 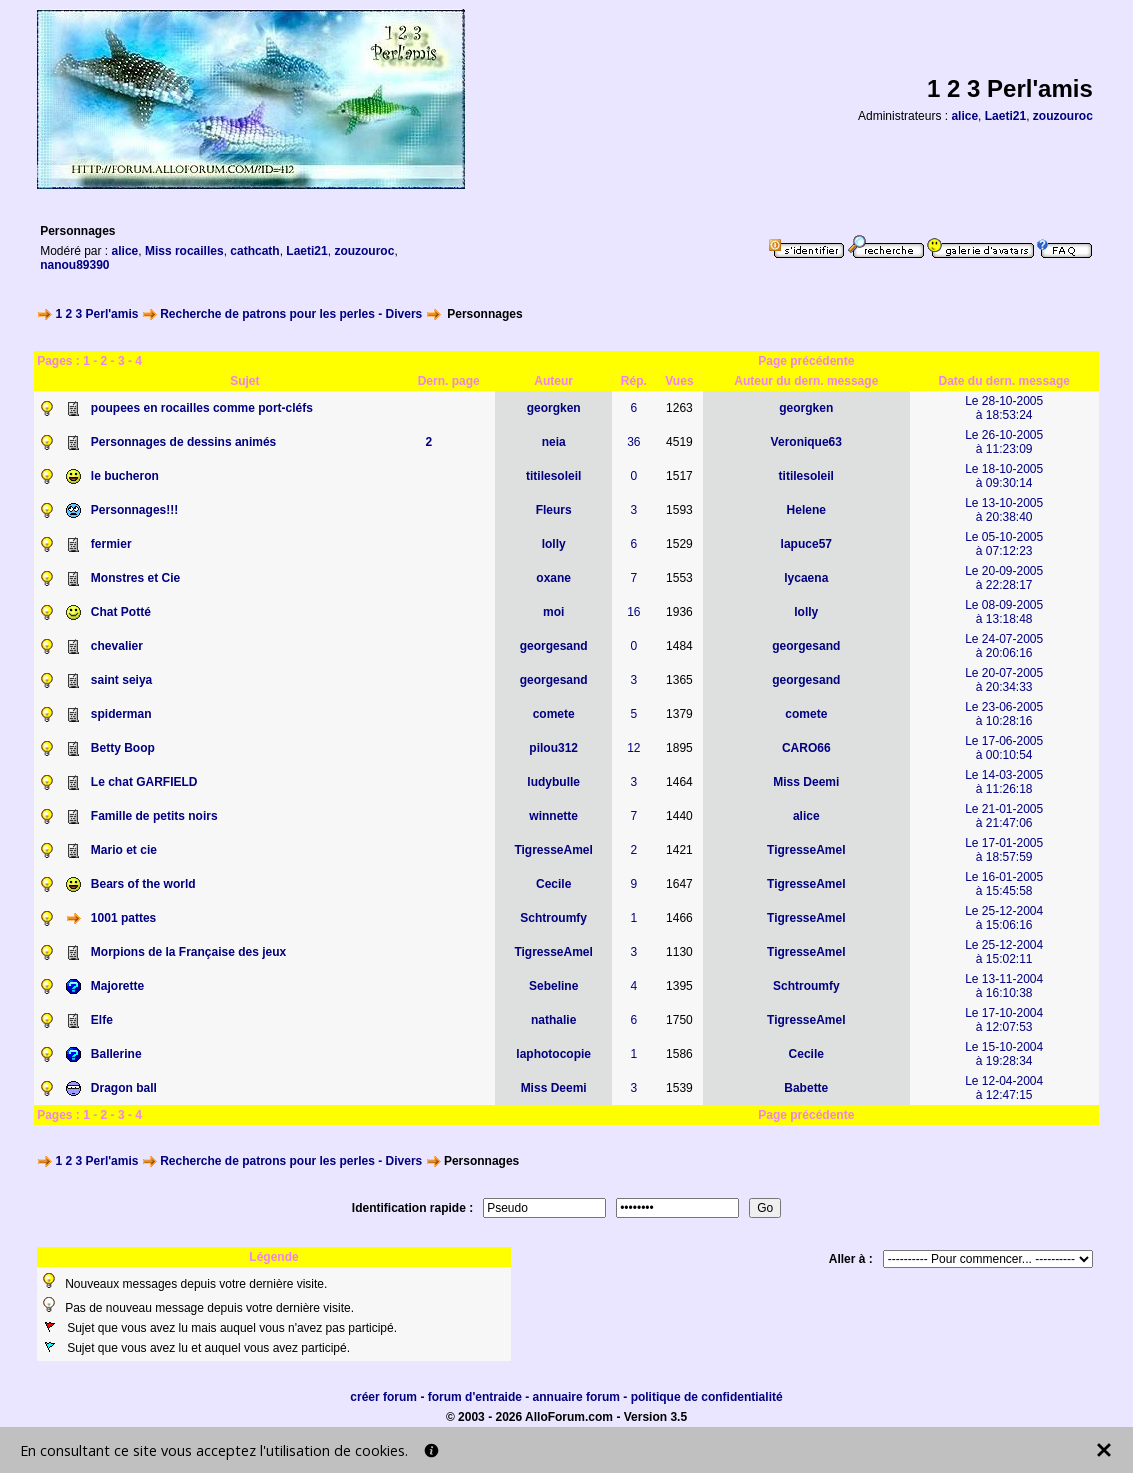 What do you see at coordinates (1004, 986) in the screenshot?
I see `Le 13-11-2004à 16:10:38` at bounding box center [1004, 986].